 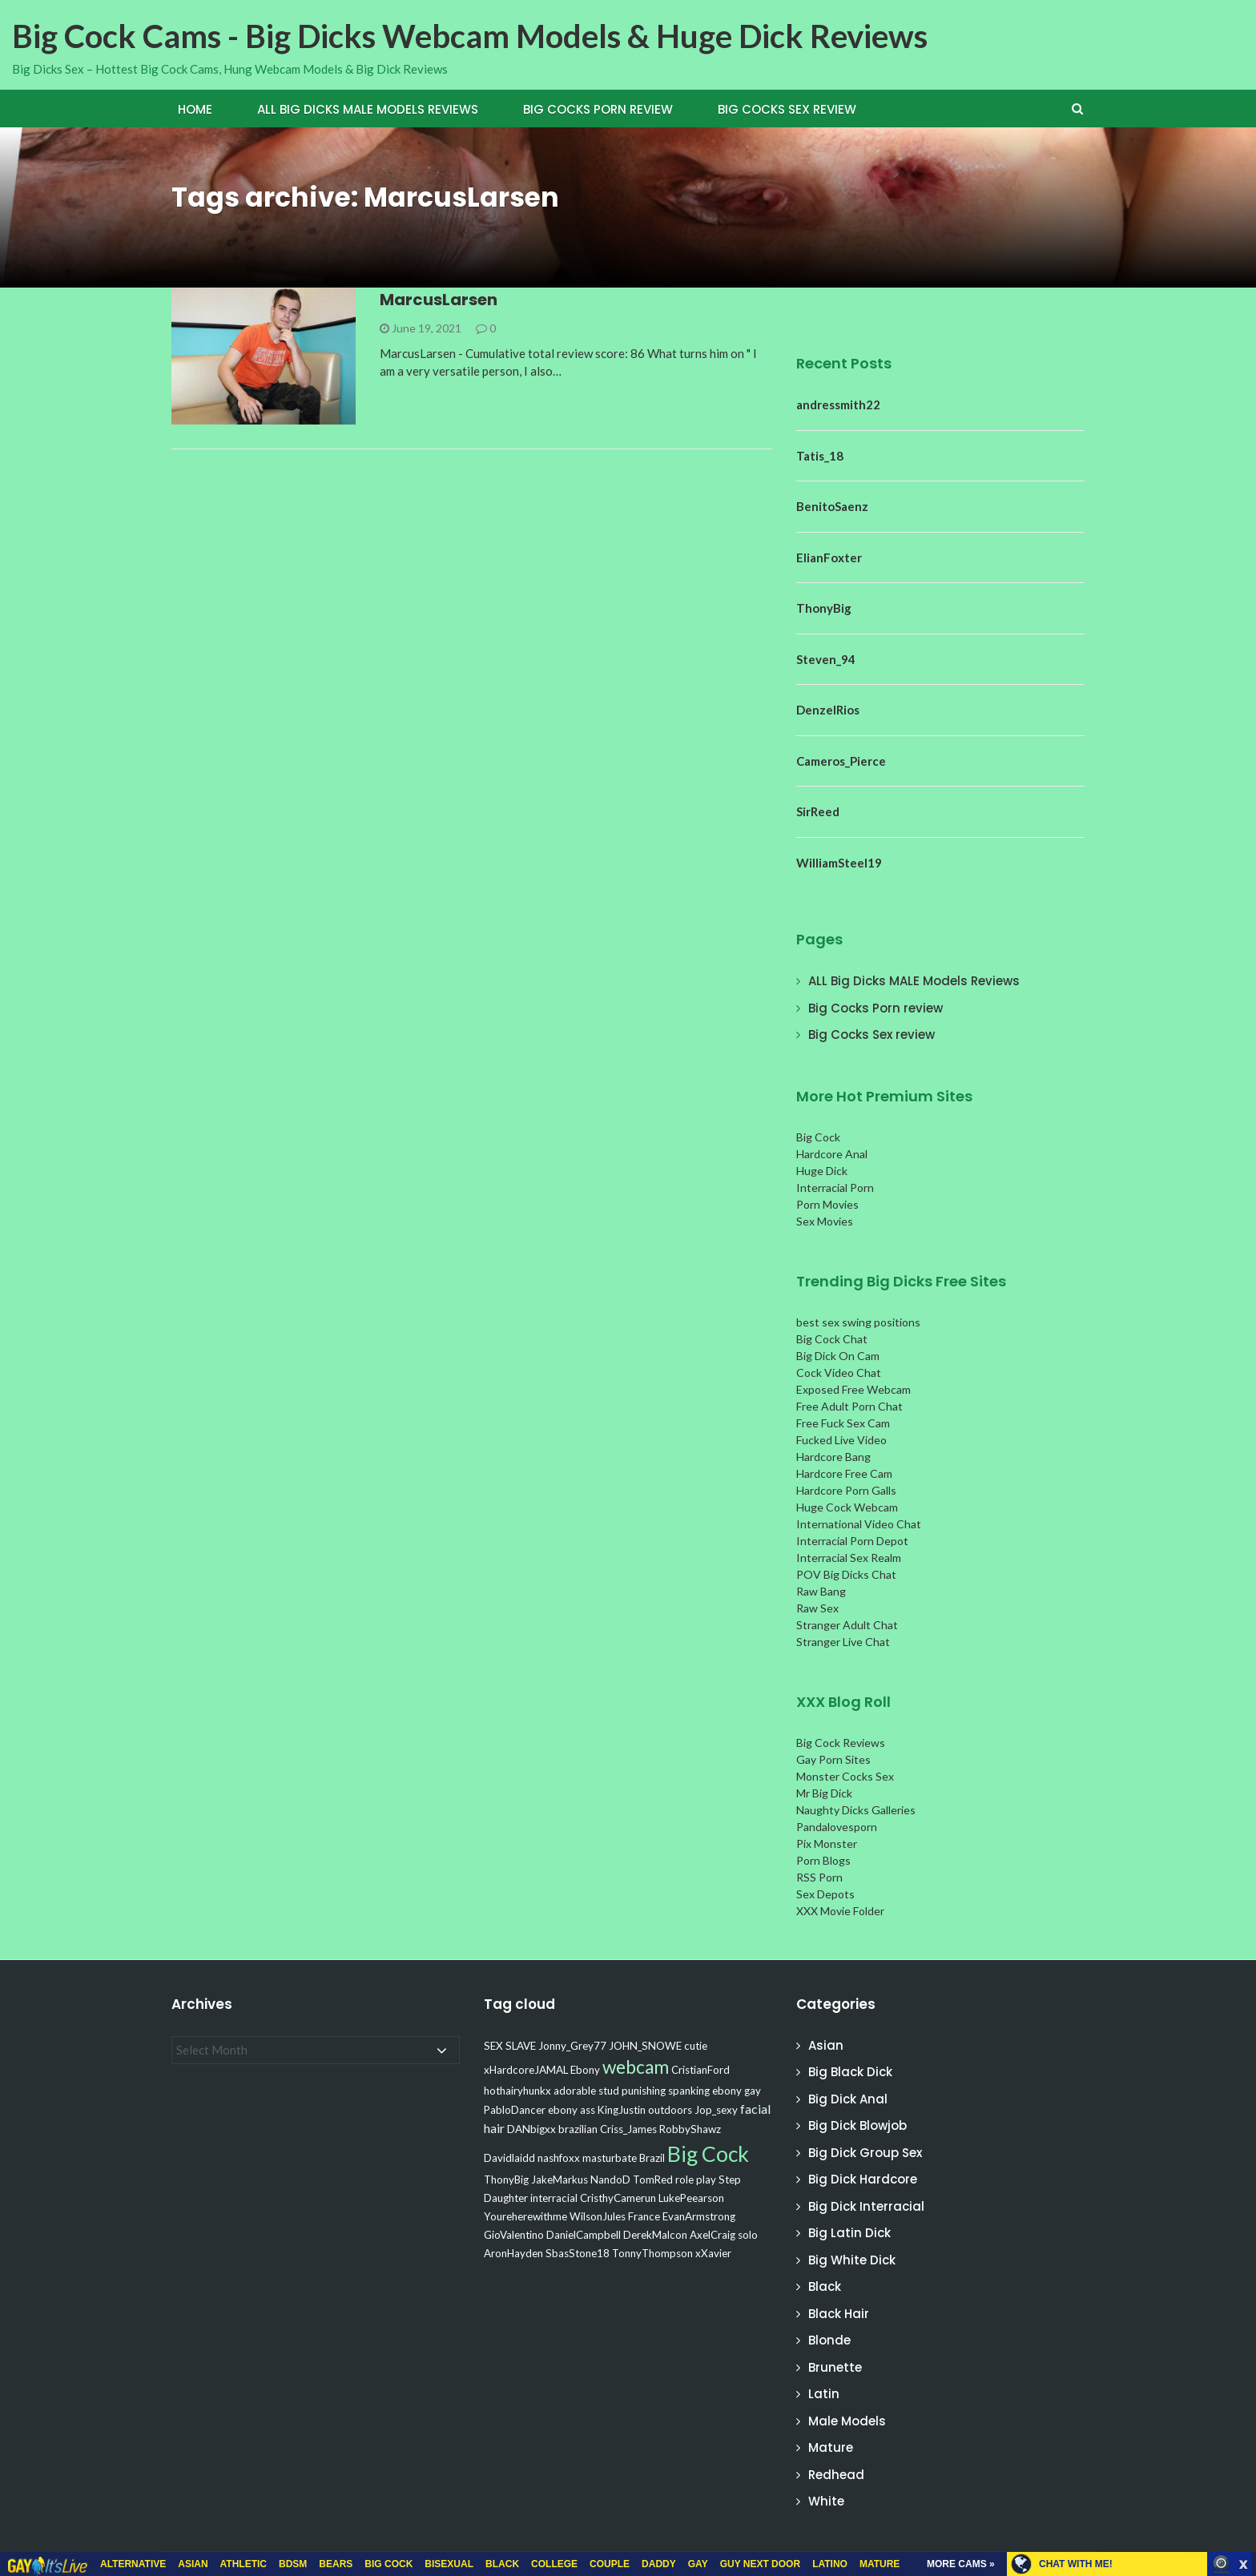 I want to click on Big White Dick, so click(x=852, y=2260).